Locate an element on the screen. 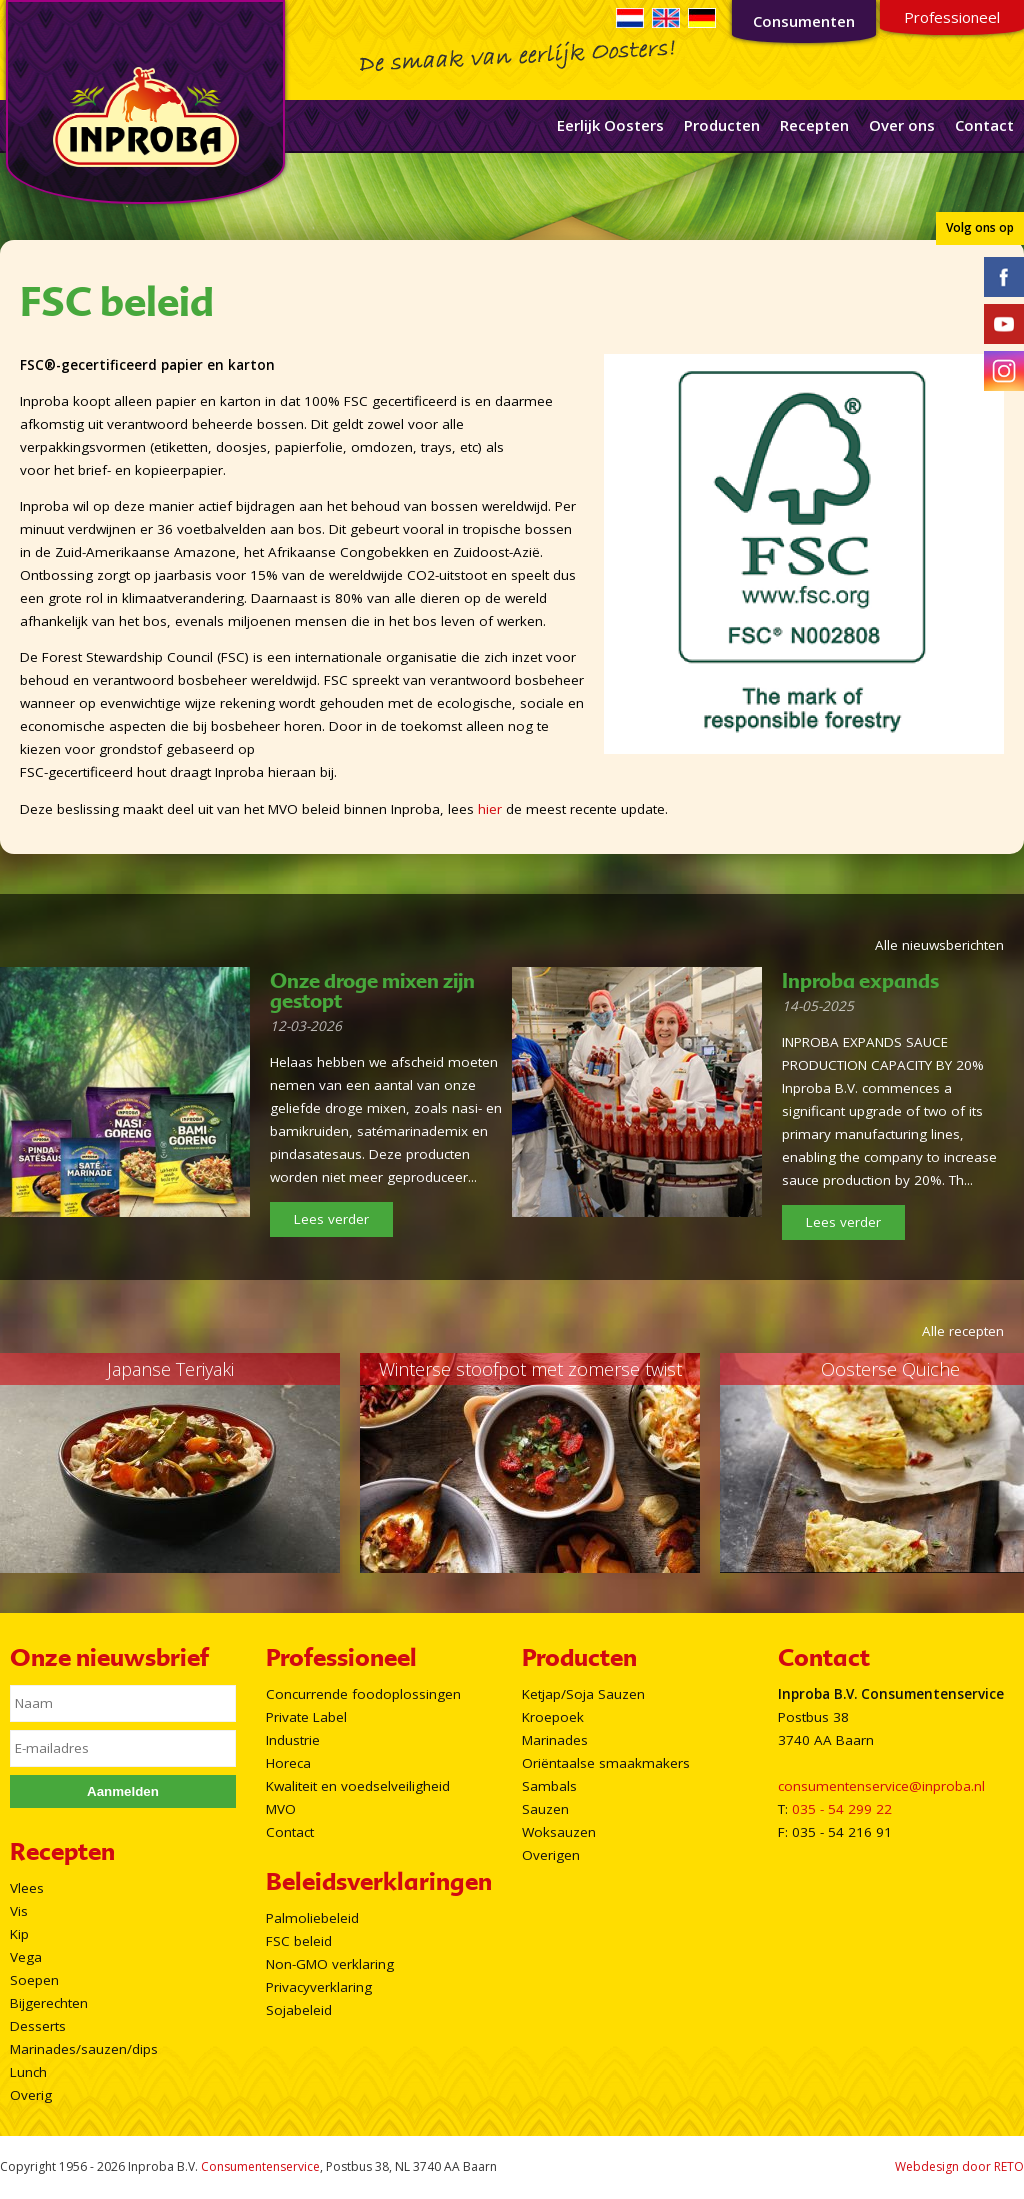 This screenshot has width=1024, height=2199. 035 - 54 299 22 is located at coordinates (842, 1809).